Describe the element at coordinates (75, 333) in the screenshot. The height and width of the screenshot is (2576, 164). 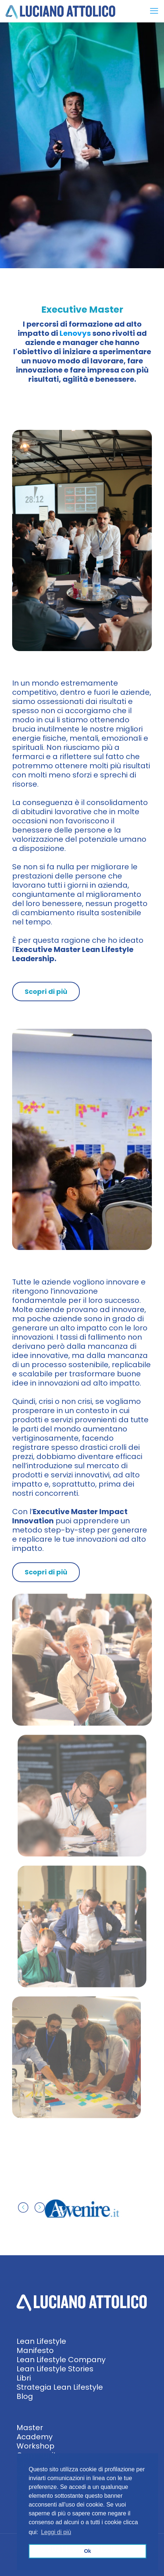
I see `Lenovys` at that location.